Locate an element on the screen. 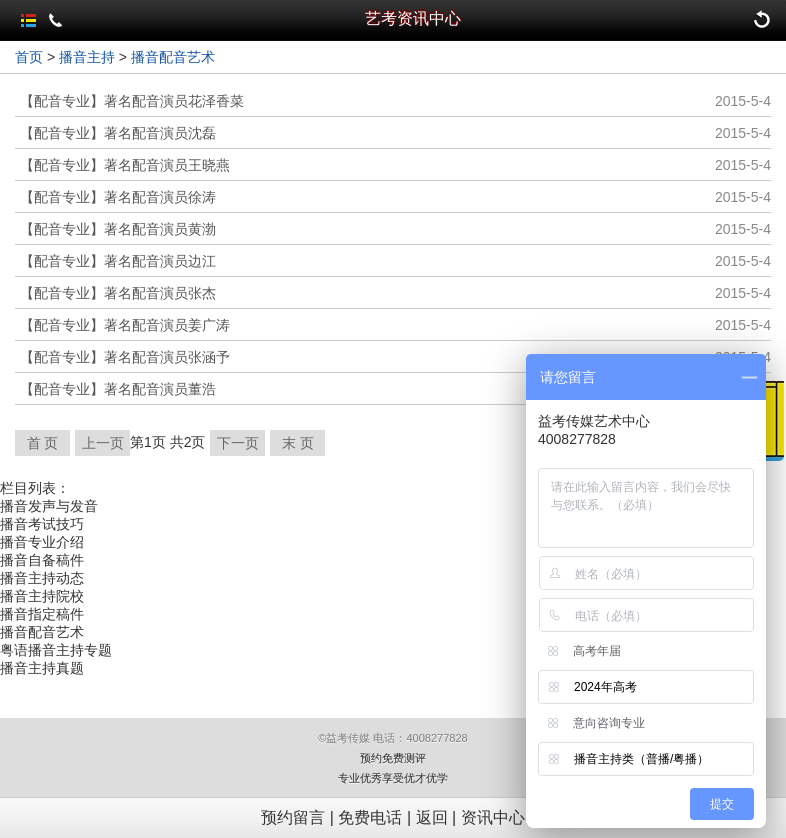  【配音专业】著名配音演员徐涛 is located at coordinates (118, 197).